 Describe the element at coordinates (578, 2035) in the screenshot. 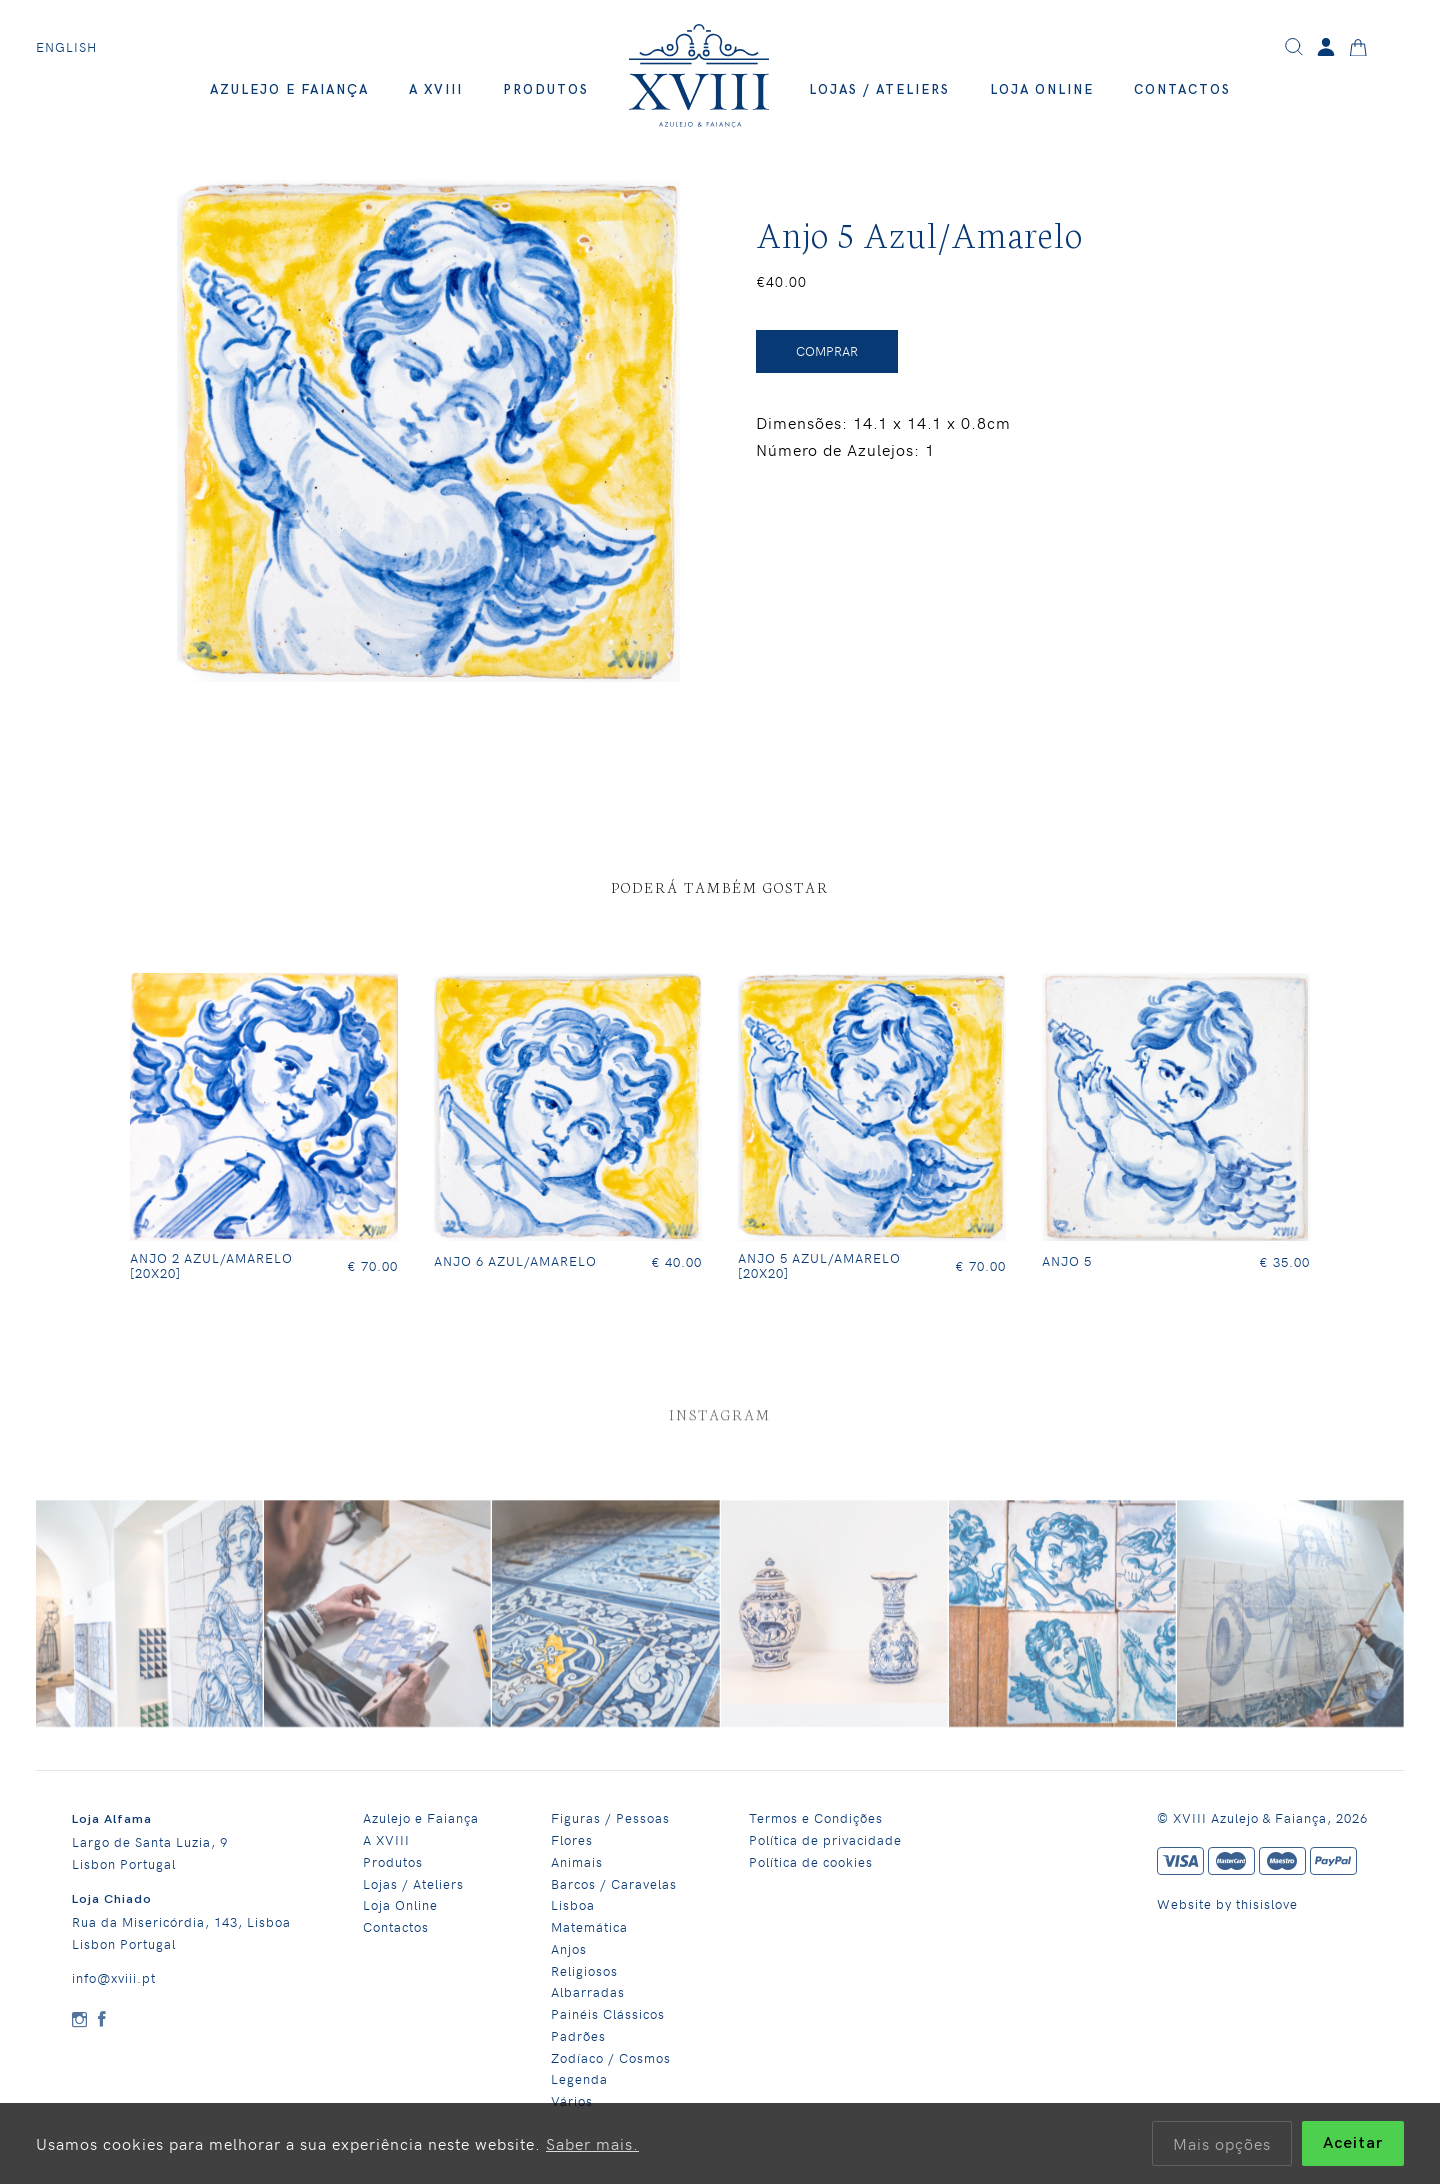

I see `Padrões` at that location.